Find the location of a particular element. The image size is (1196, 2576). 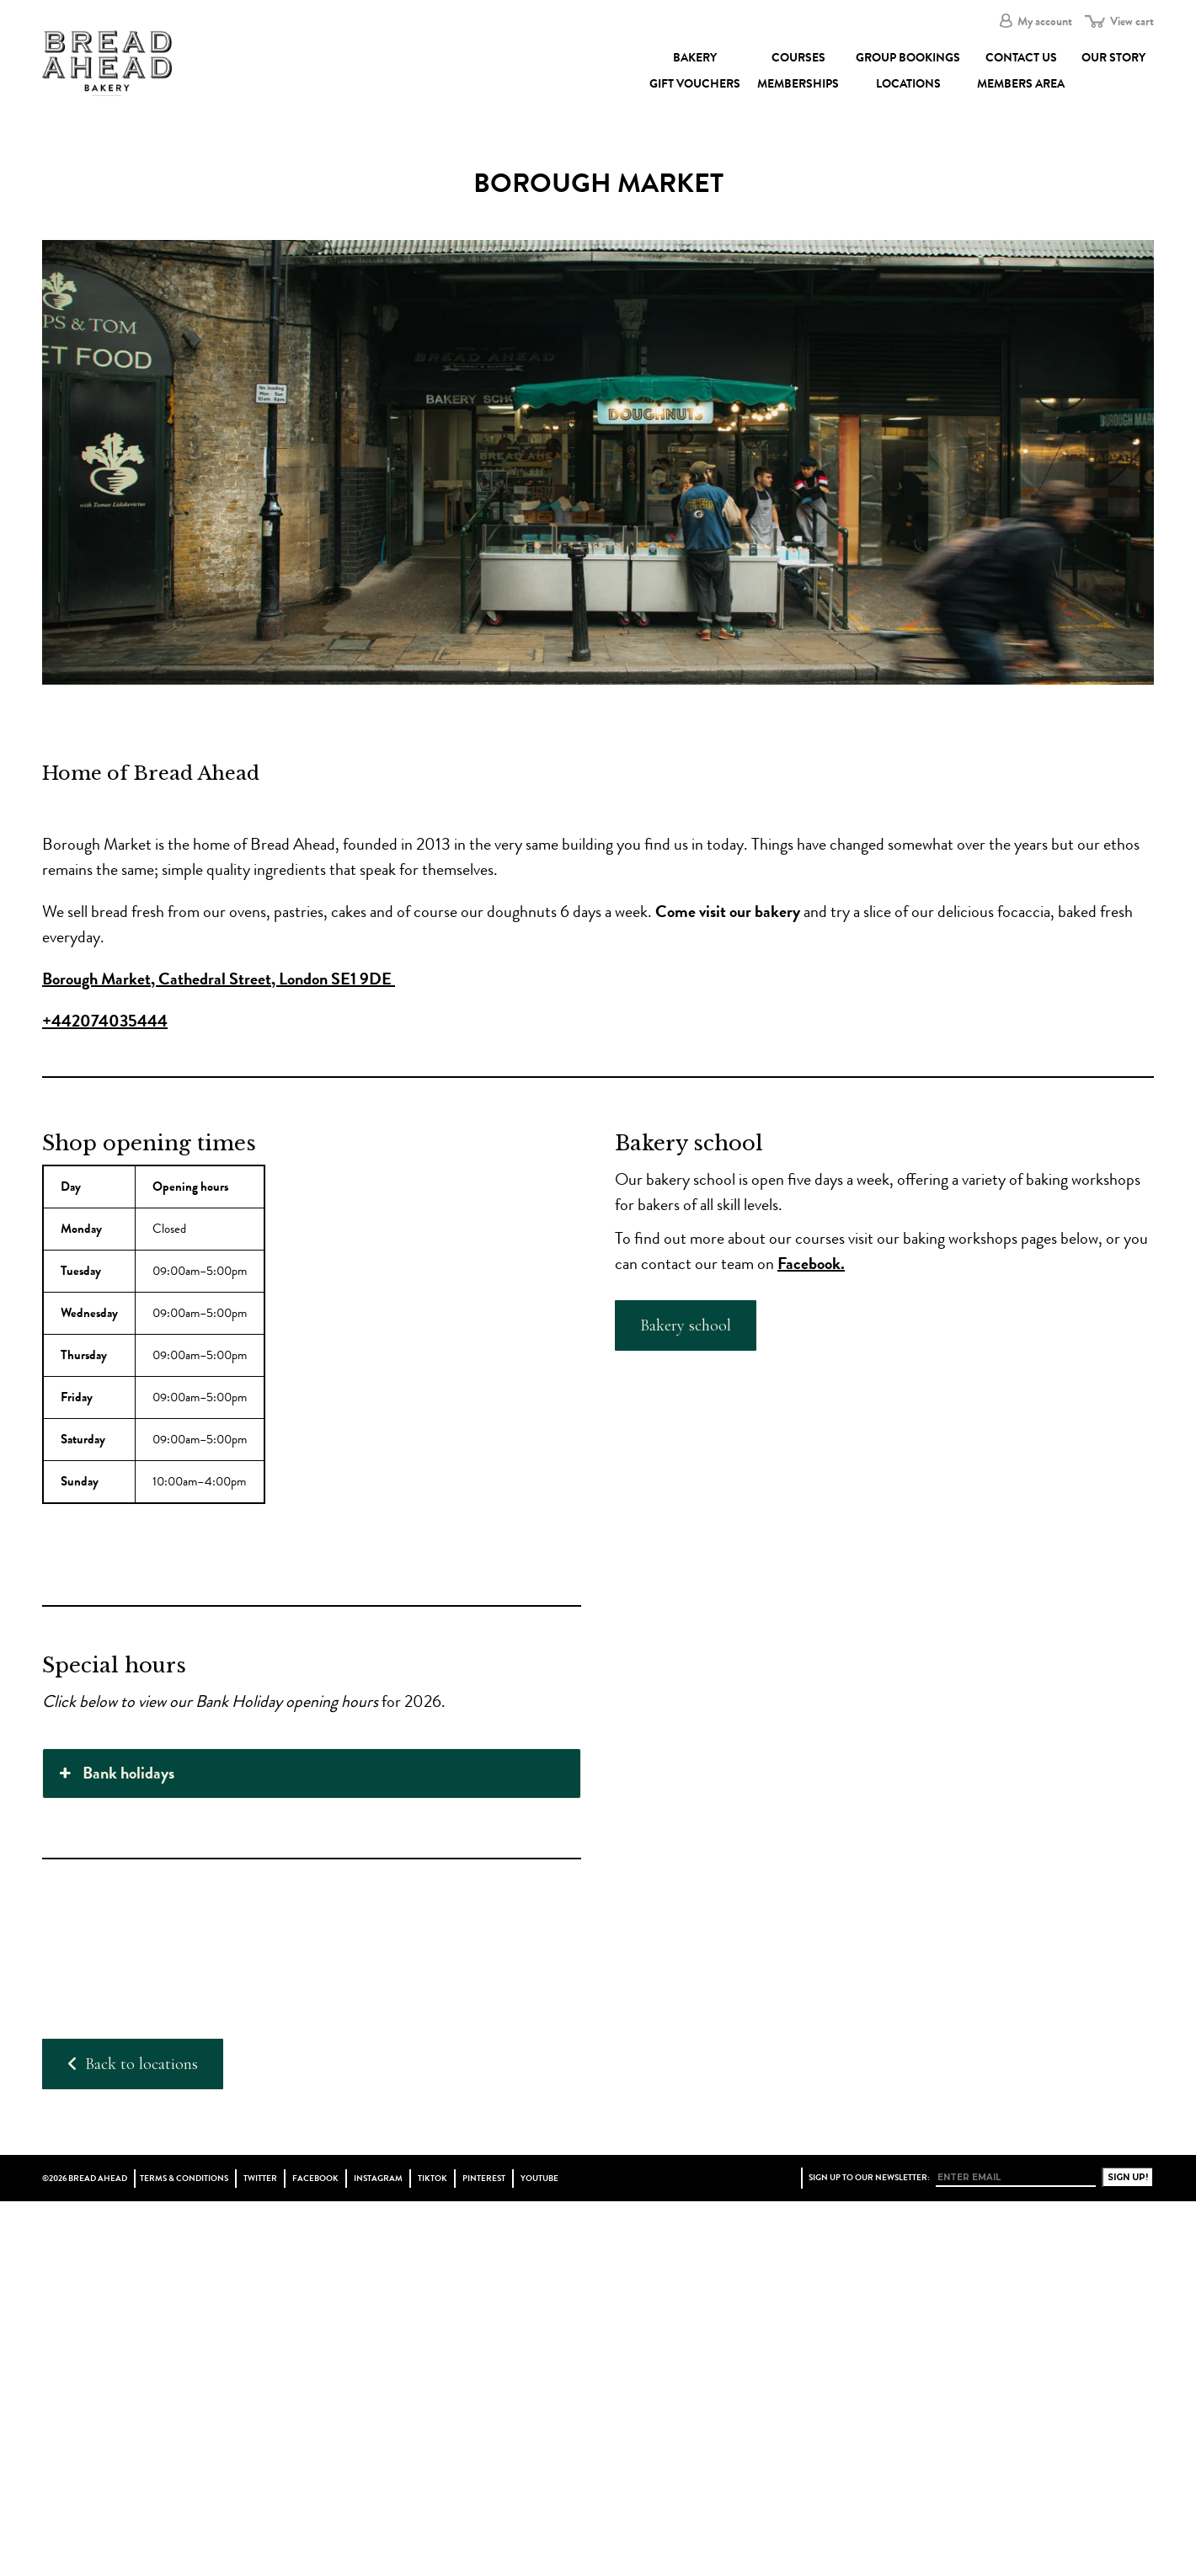

Group Bookings is located at coordinates (908, 57).